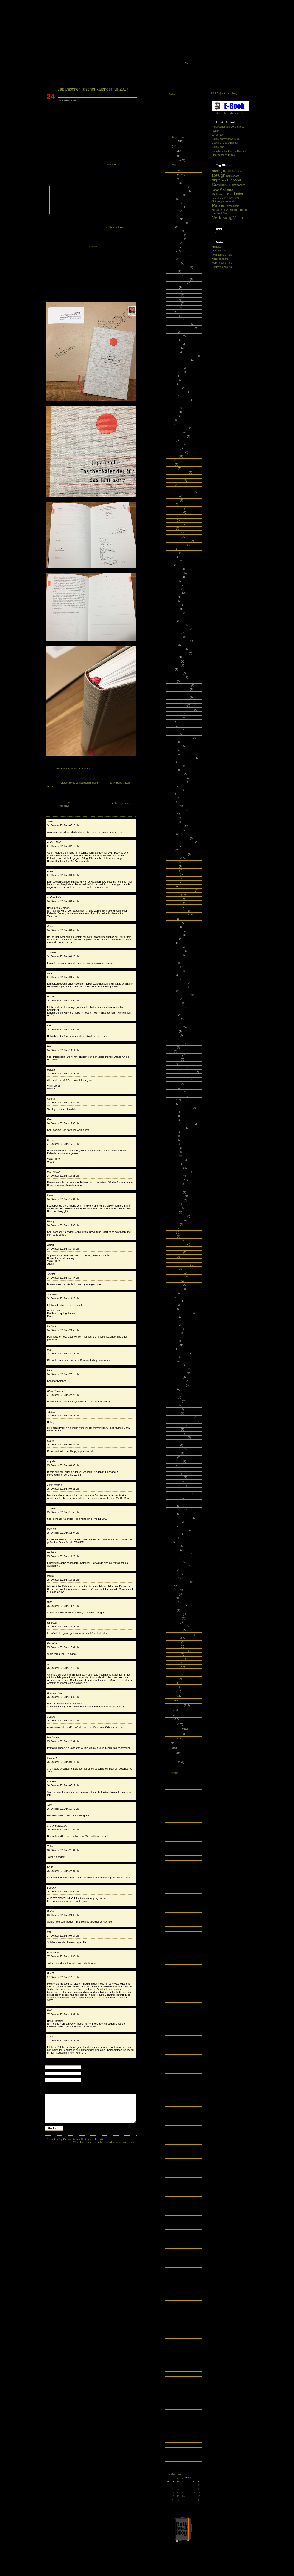 Image resolution: width=294 pixels, height=2576 pixels. What do you see at coordinates (175, 367) in the screenshot?
I see `Buchwerker` at bounding box center [175, 367].